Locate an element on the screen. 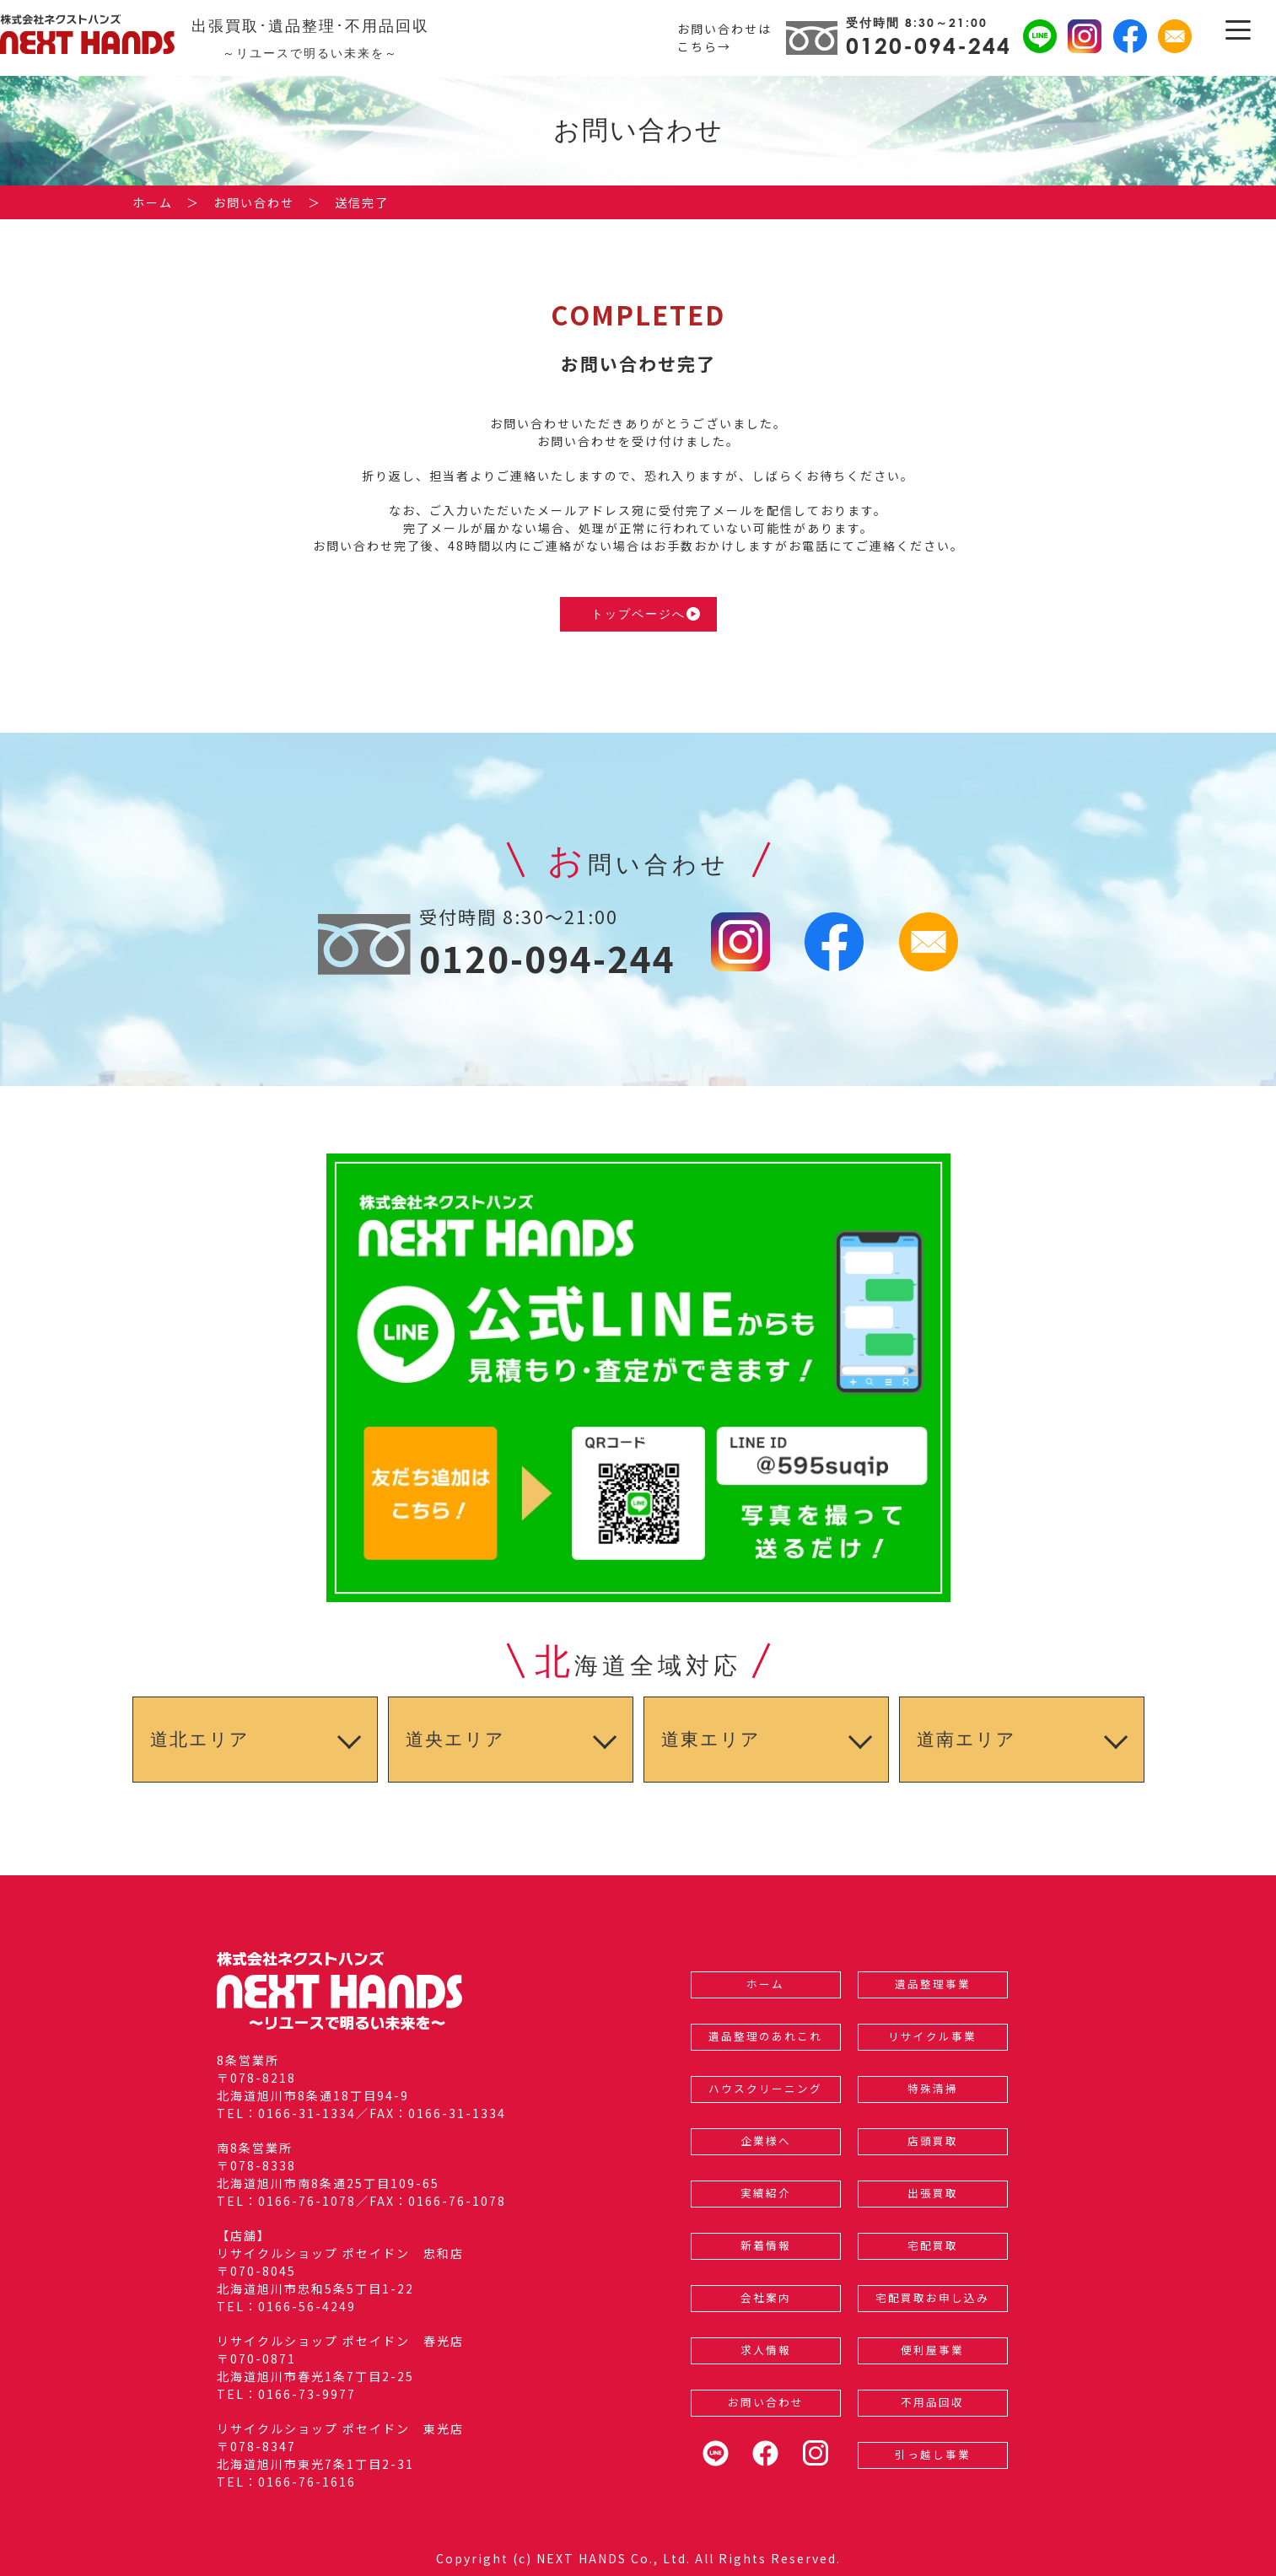  不用品回収 is located at coordinates (932, 2402).